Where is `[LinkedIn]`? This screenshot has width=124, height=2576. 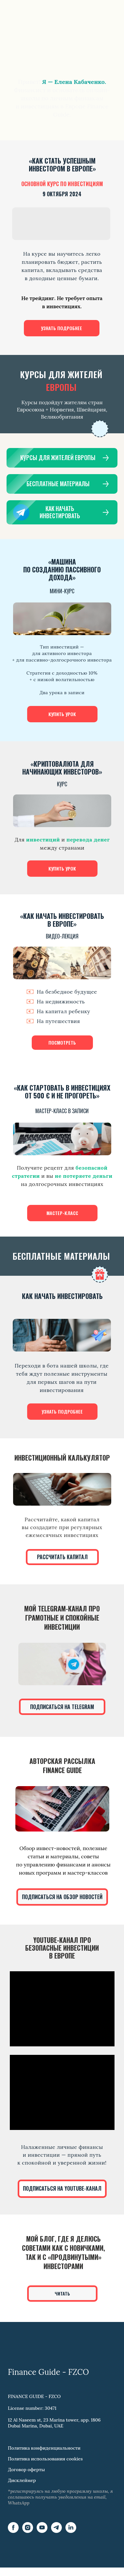
[LinkedIn] is located at coordinates (70, 2531).